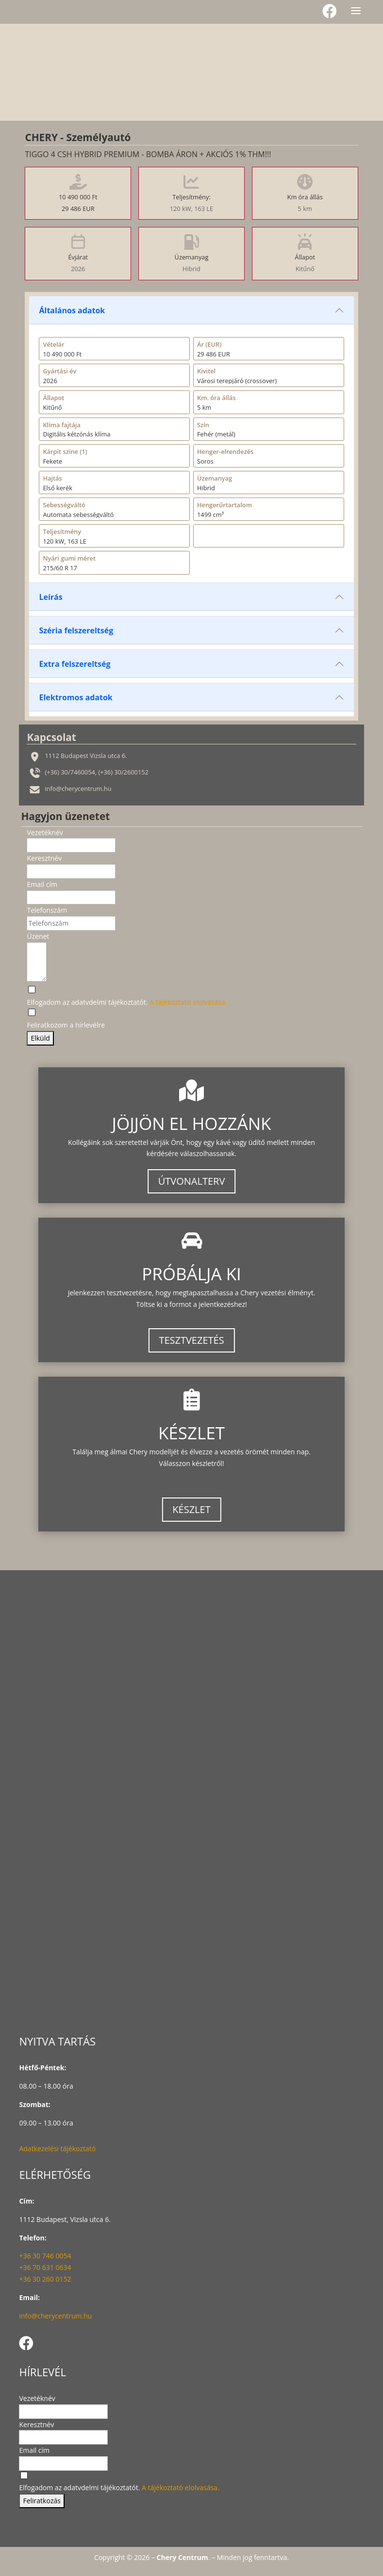 The width and height of the screenshot is (383, 2576). I want to click on info@cherycentrum.hu, so click(55, 2315).